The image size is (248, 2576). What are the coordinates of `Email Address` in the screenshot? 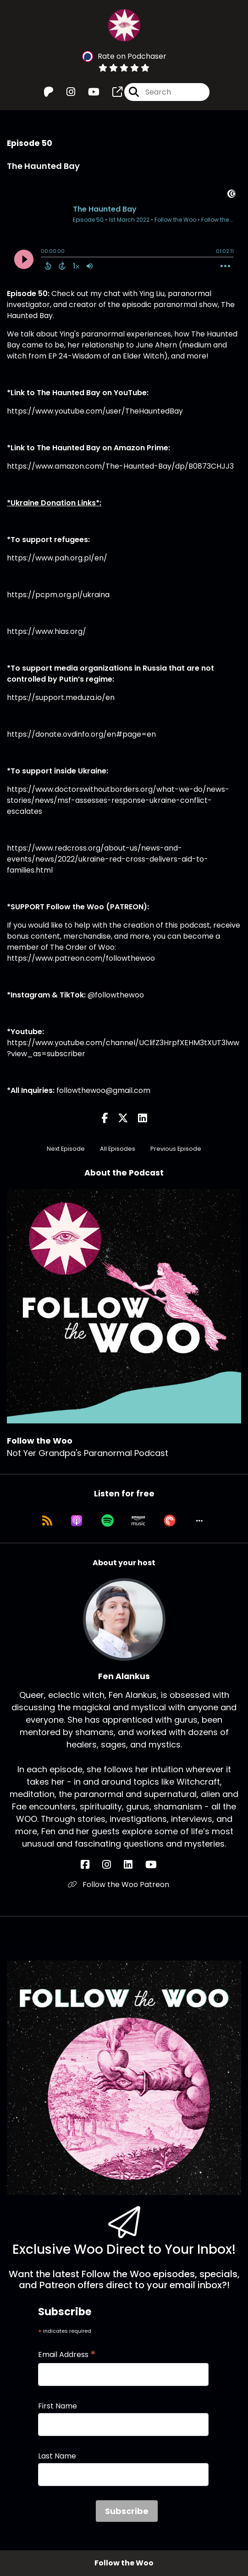 It's located at (67, 2355).